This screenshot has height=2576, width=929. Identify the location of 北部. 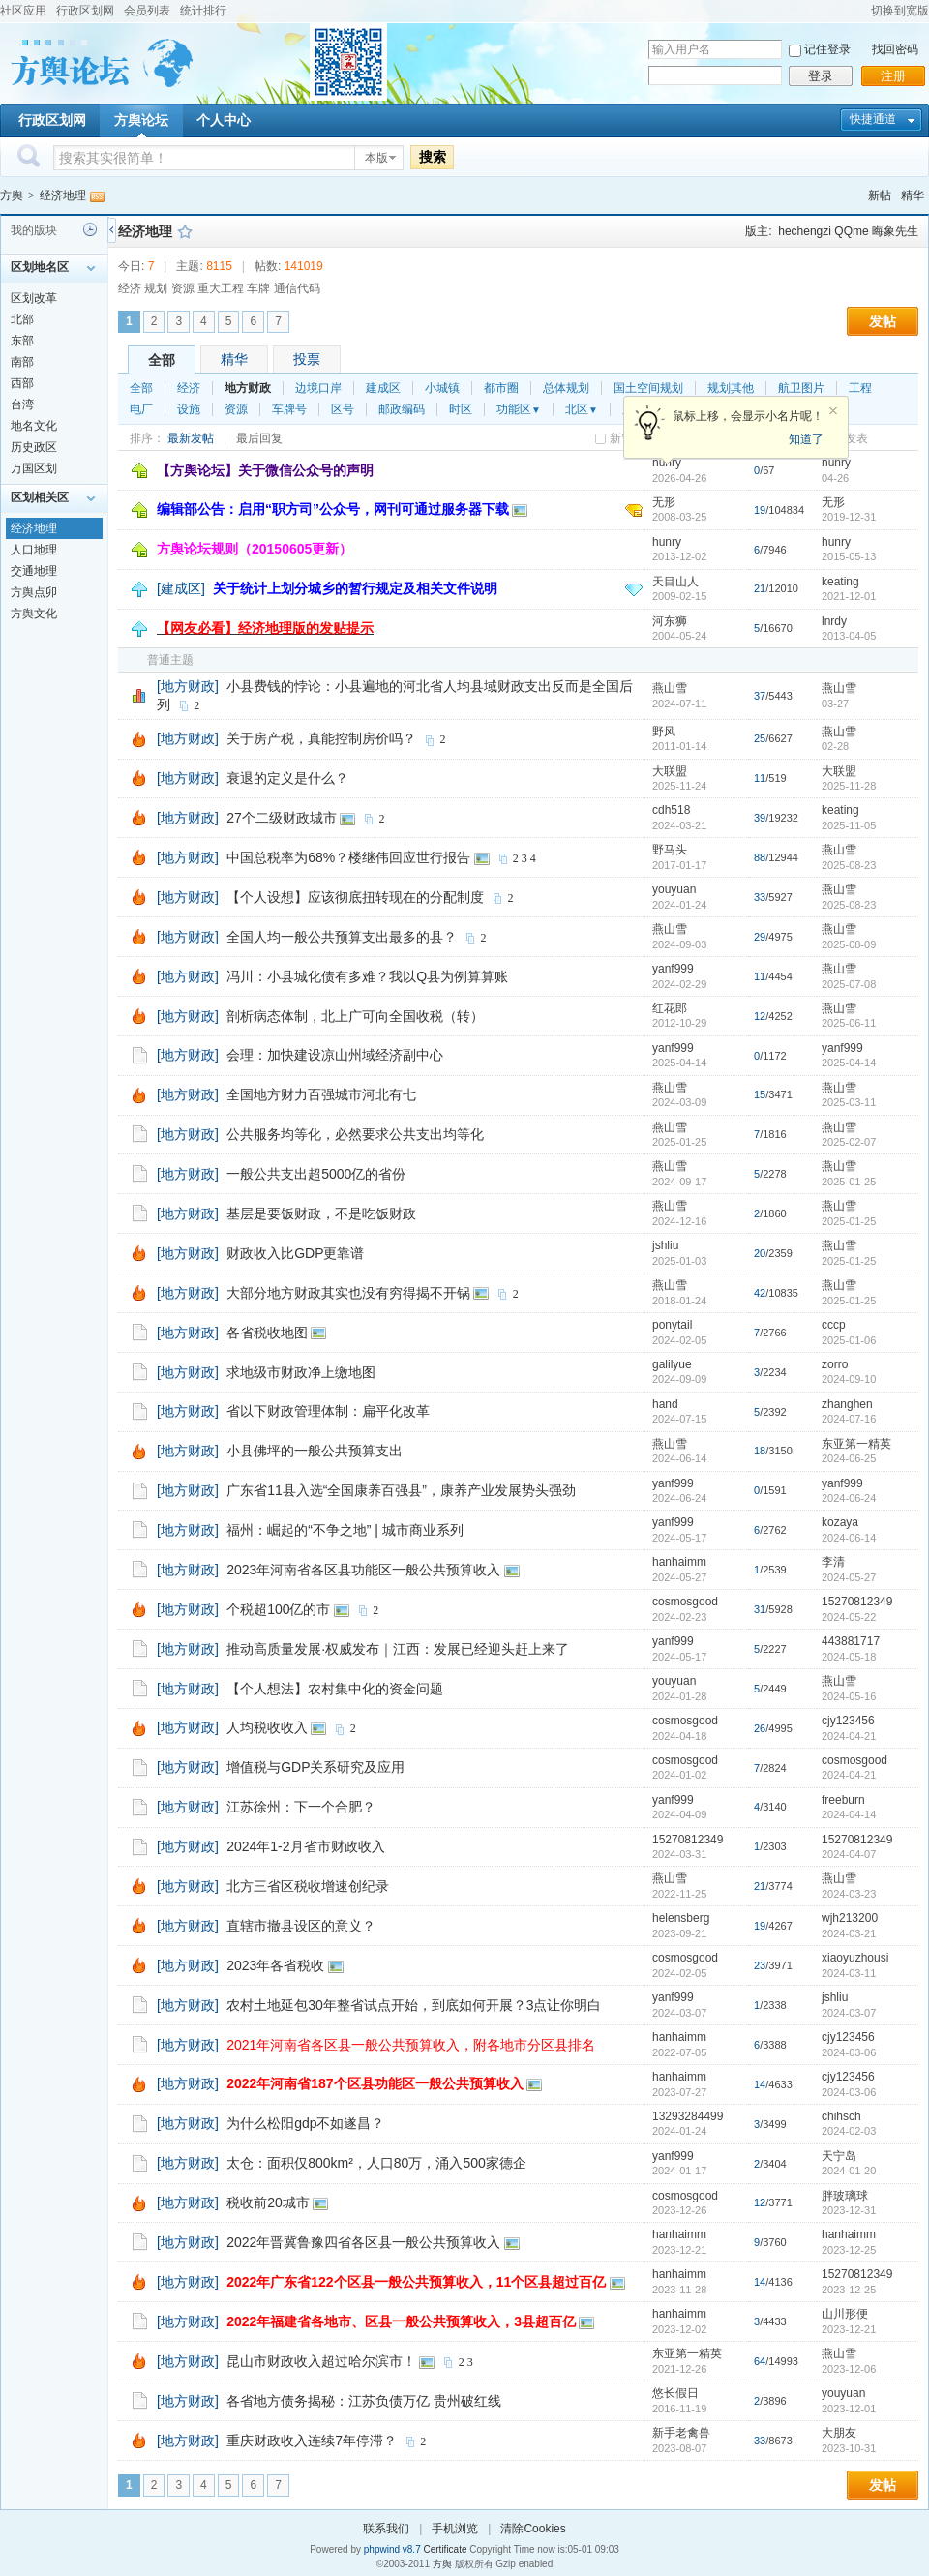
(22, 319).